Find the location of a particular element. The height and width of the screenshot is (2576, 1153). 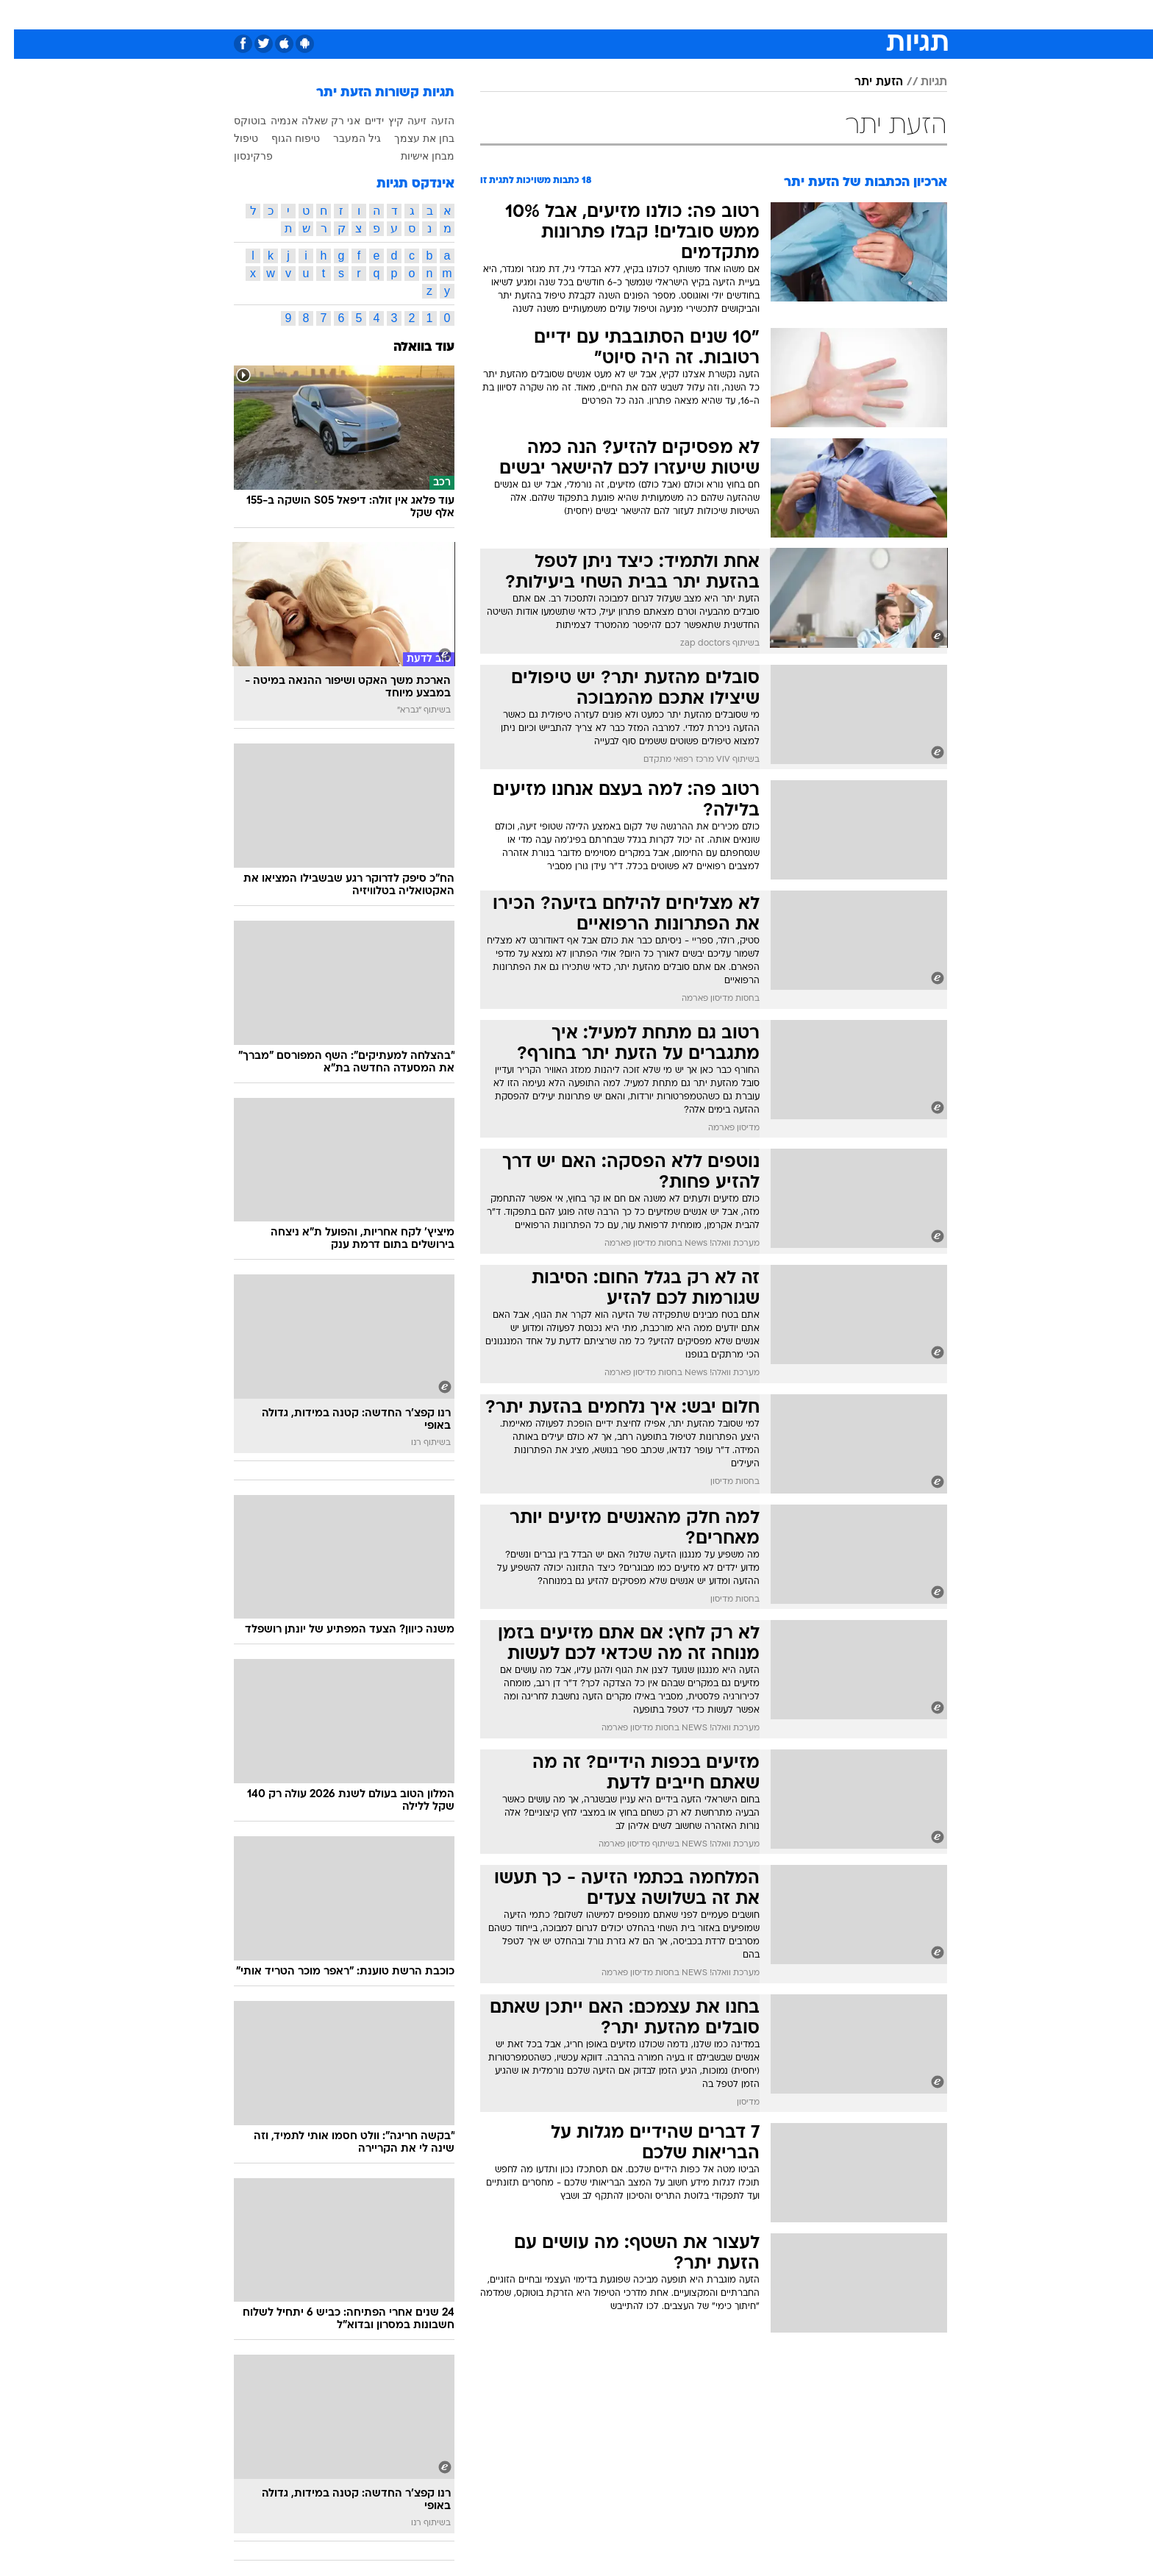

קיץ is located at coordinates (382, 120).